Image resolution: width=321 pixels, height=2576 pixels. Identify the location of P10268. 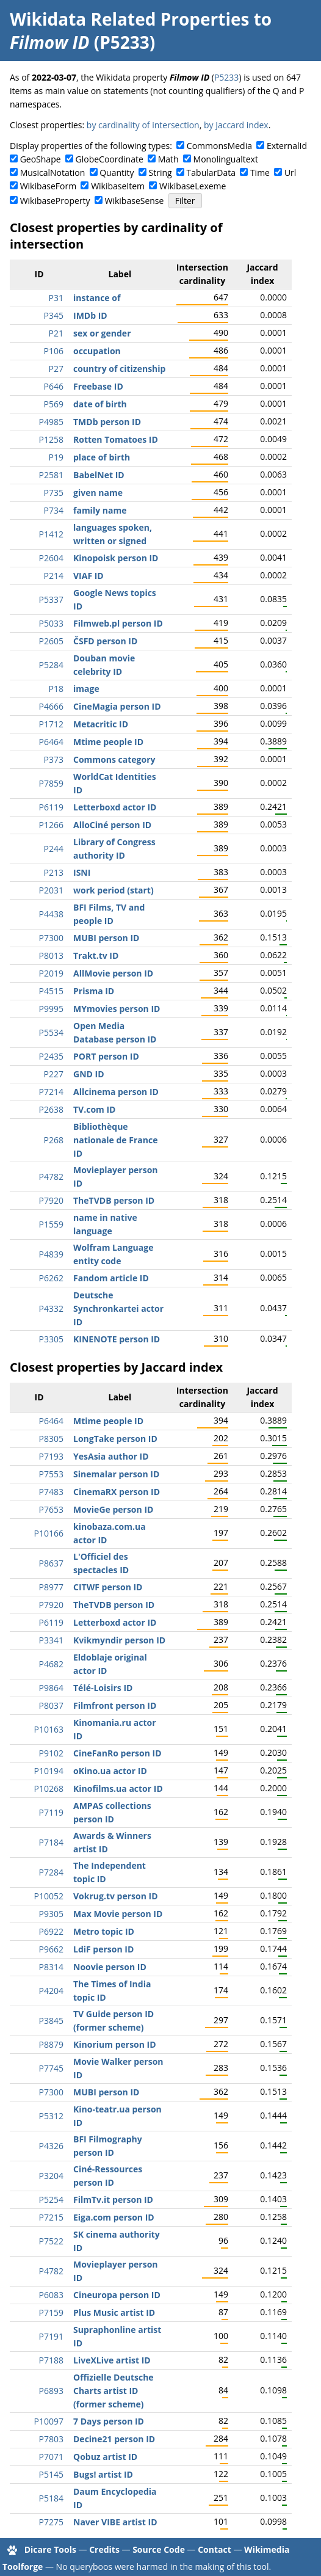
(48, 1788).